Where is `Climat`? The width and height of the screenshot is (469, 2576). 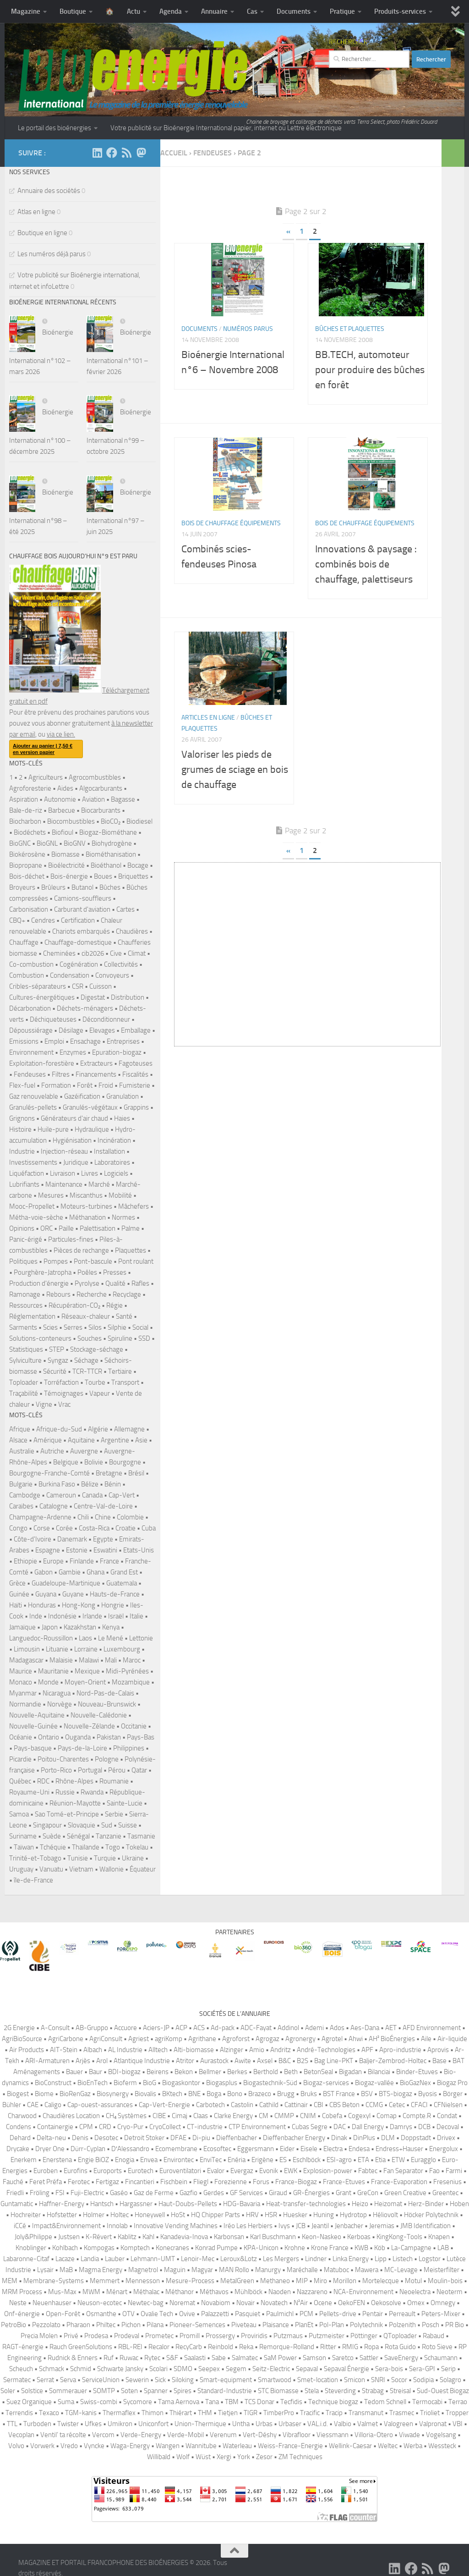
Climat is located at coordinates (137, 953).